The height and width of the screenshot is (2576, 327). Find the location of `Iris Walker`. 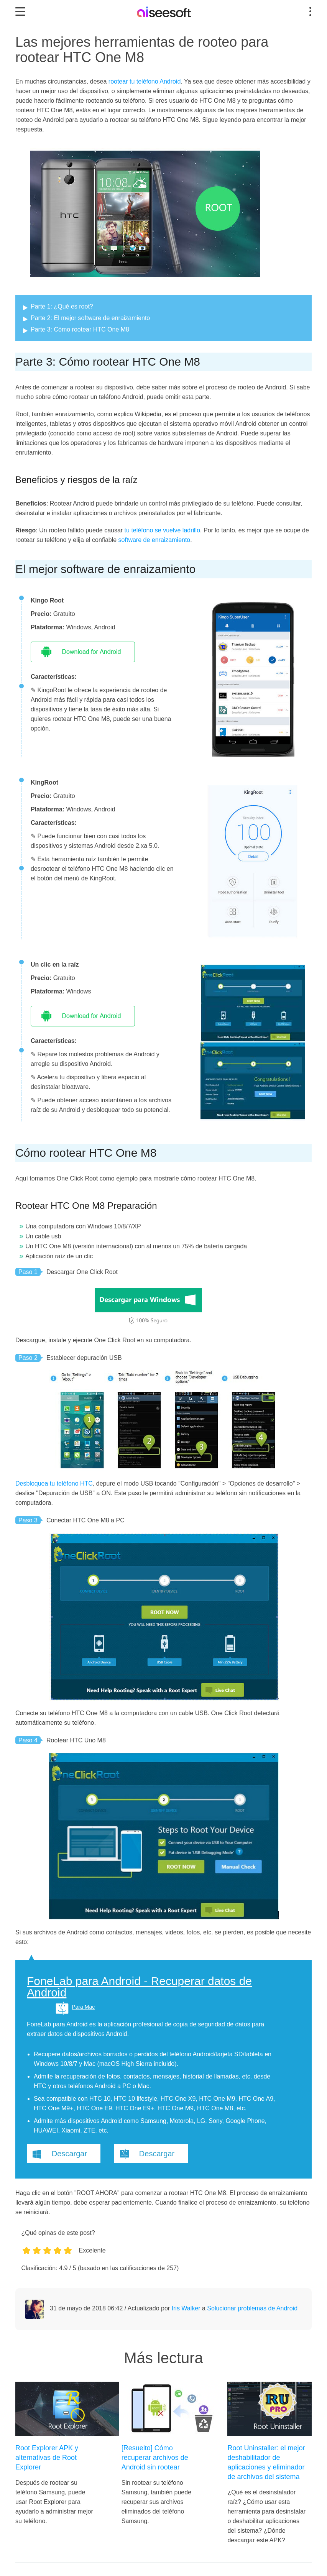

Iris Walker is located at coordinates (186, 2308).